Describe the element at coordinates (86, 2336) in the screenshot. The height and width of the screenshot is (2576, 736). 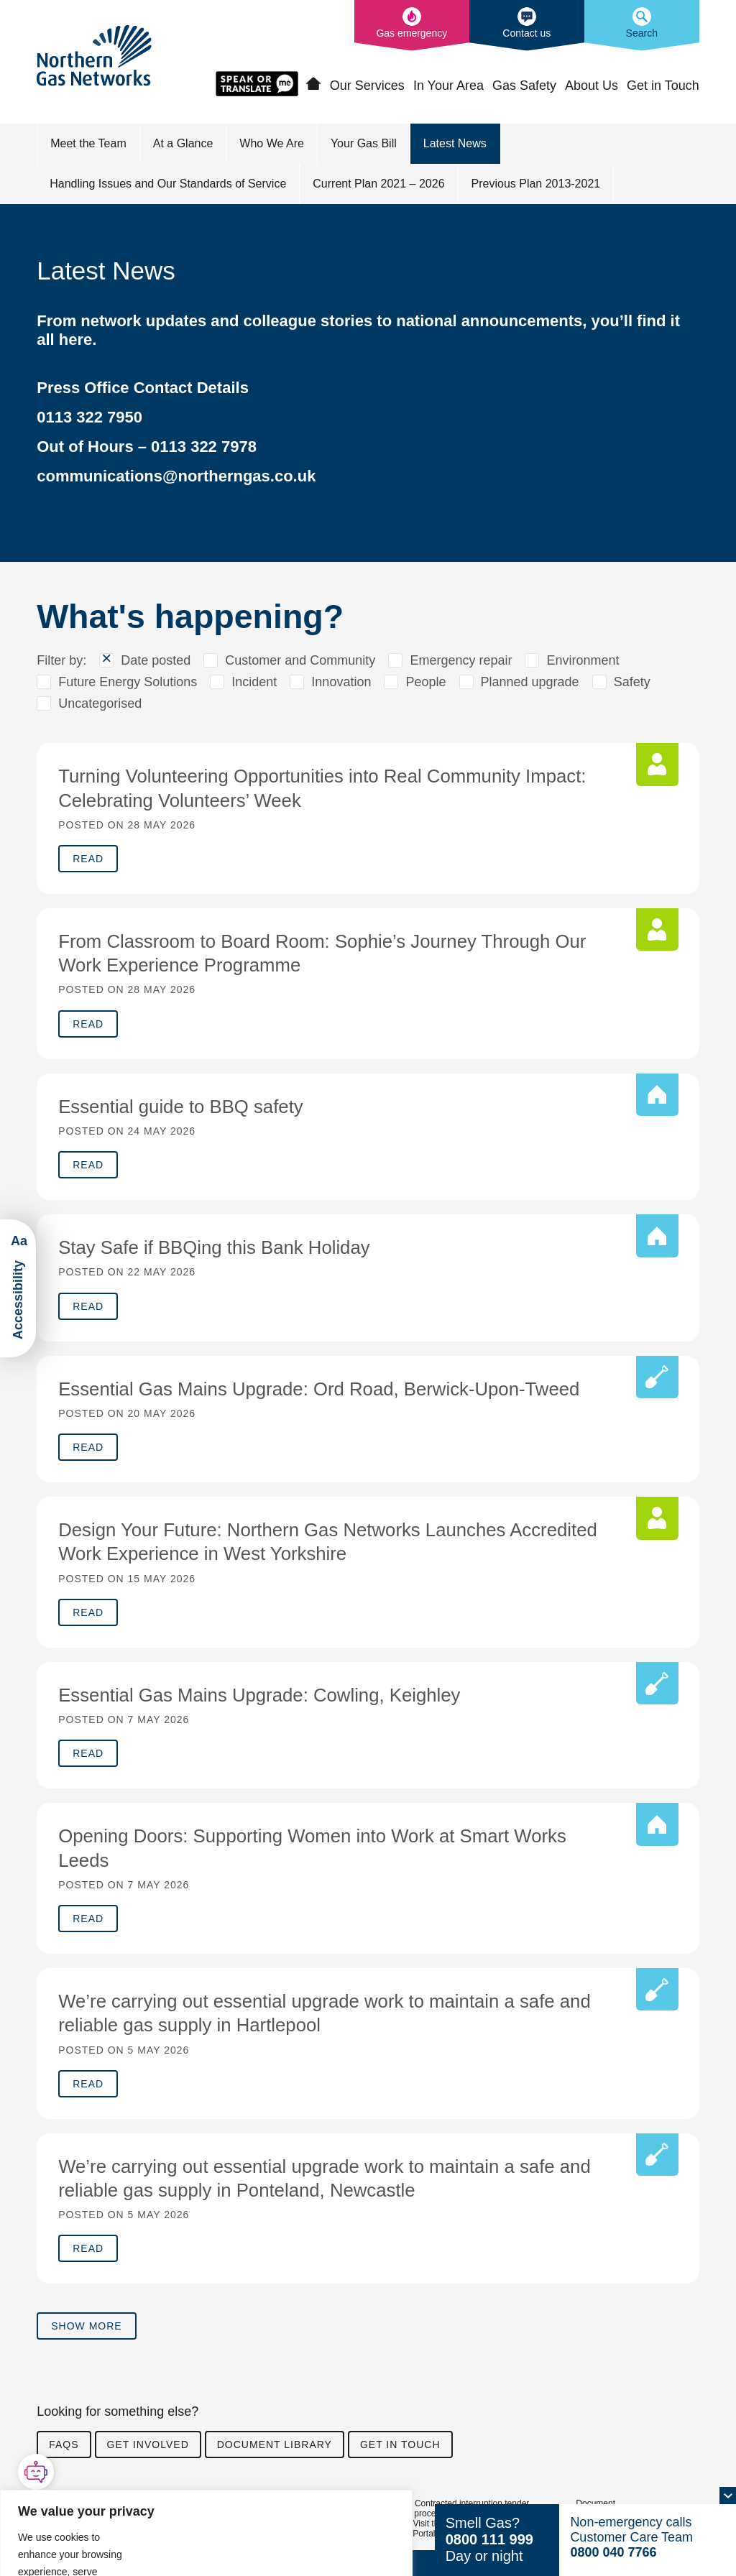
I see `Show more` at that location.